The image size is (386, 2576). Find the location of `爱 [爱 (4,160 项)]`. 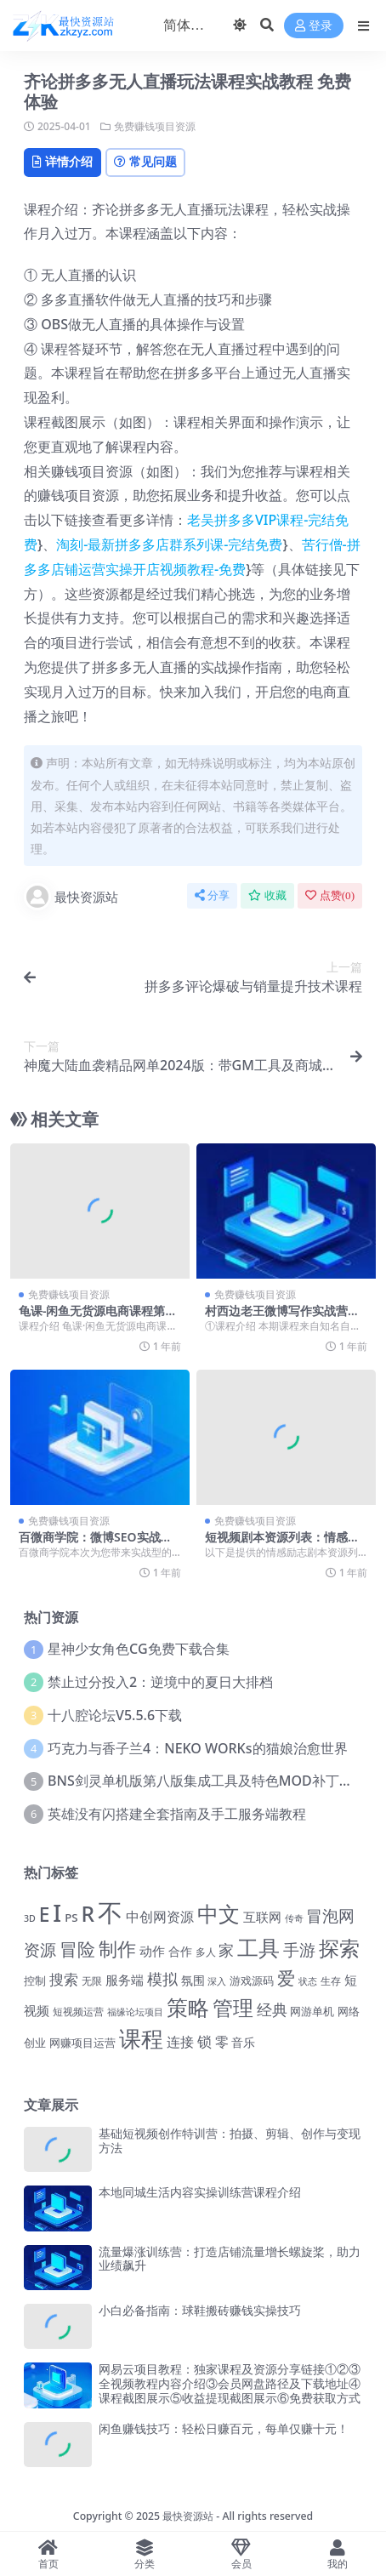

爱 [爱 (4,160 项)] is located at coordinates (286, 1977).